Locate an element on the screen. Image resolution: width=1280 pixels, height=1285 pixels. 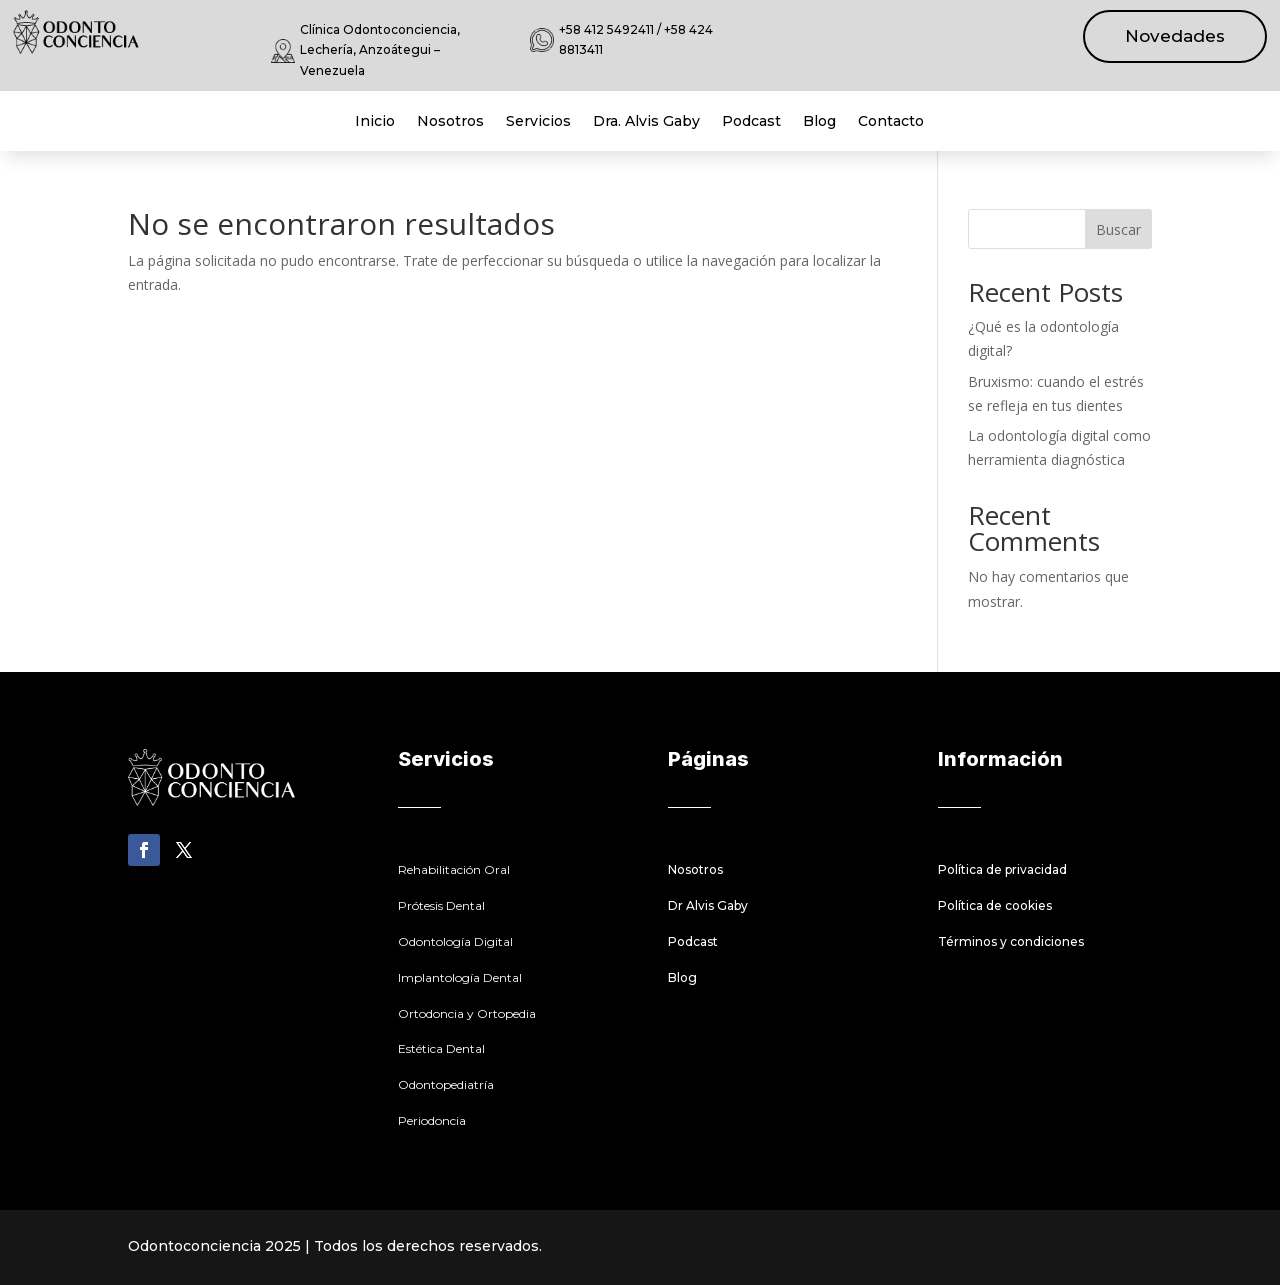
Podcast is located at coordinates (751, 122).